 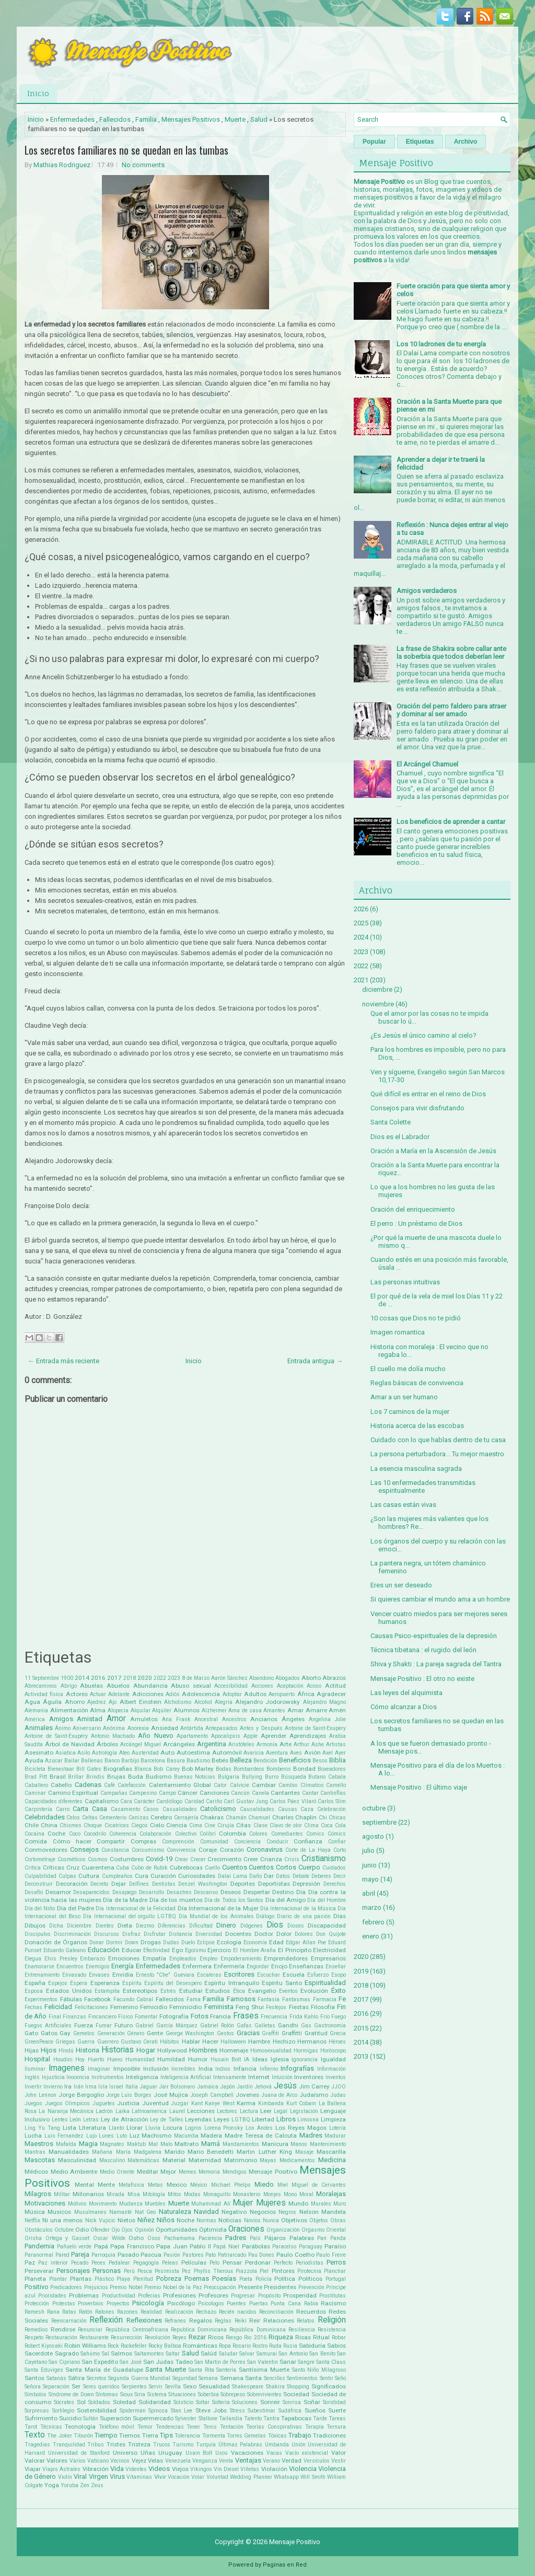 I want to click on Risas, so click(x=303, y=2337).